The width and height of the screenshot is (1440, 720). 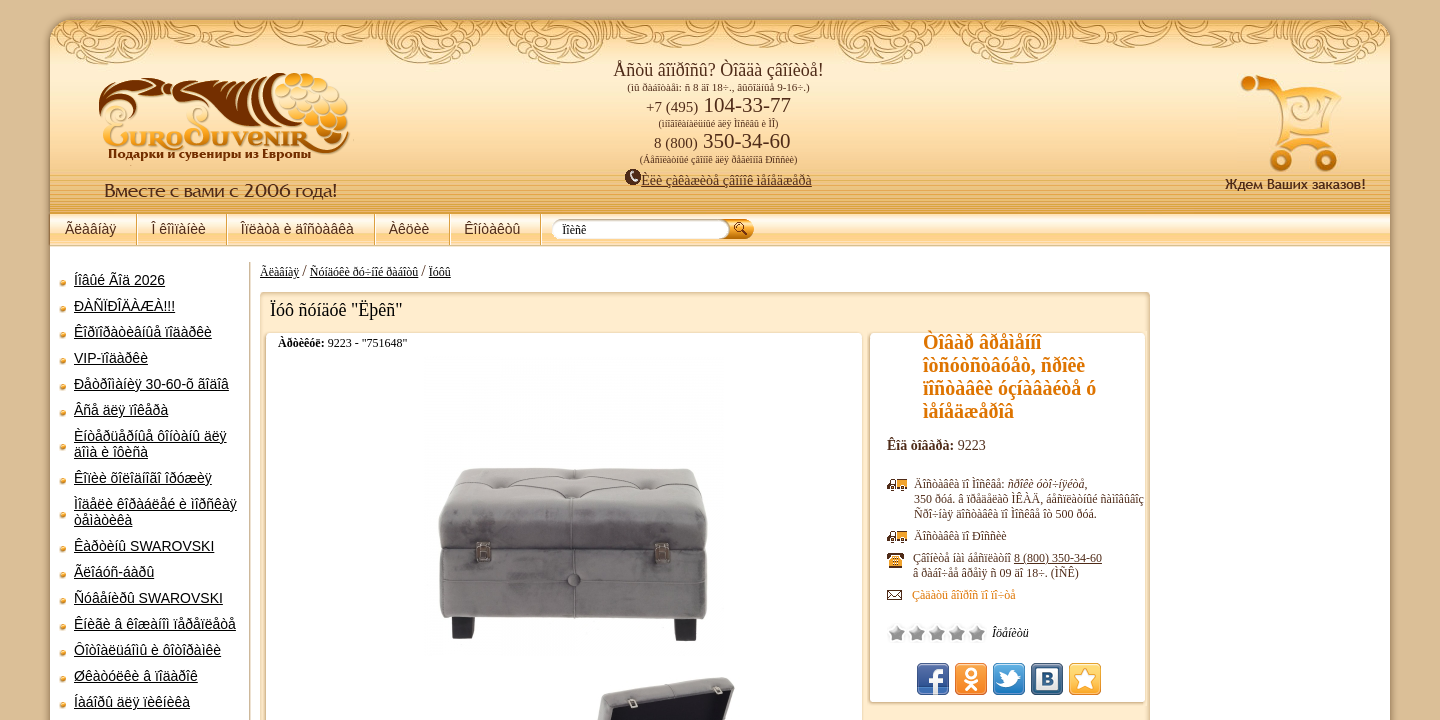 What do you see at coordinates (440, 272) in the screenshot?
I see `Ïóôû` at bounding box center [440, 272].